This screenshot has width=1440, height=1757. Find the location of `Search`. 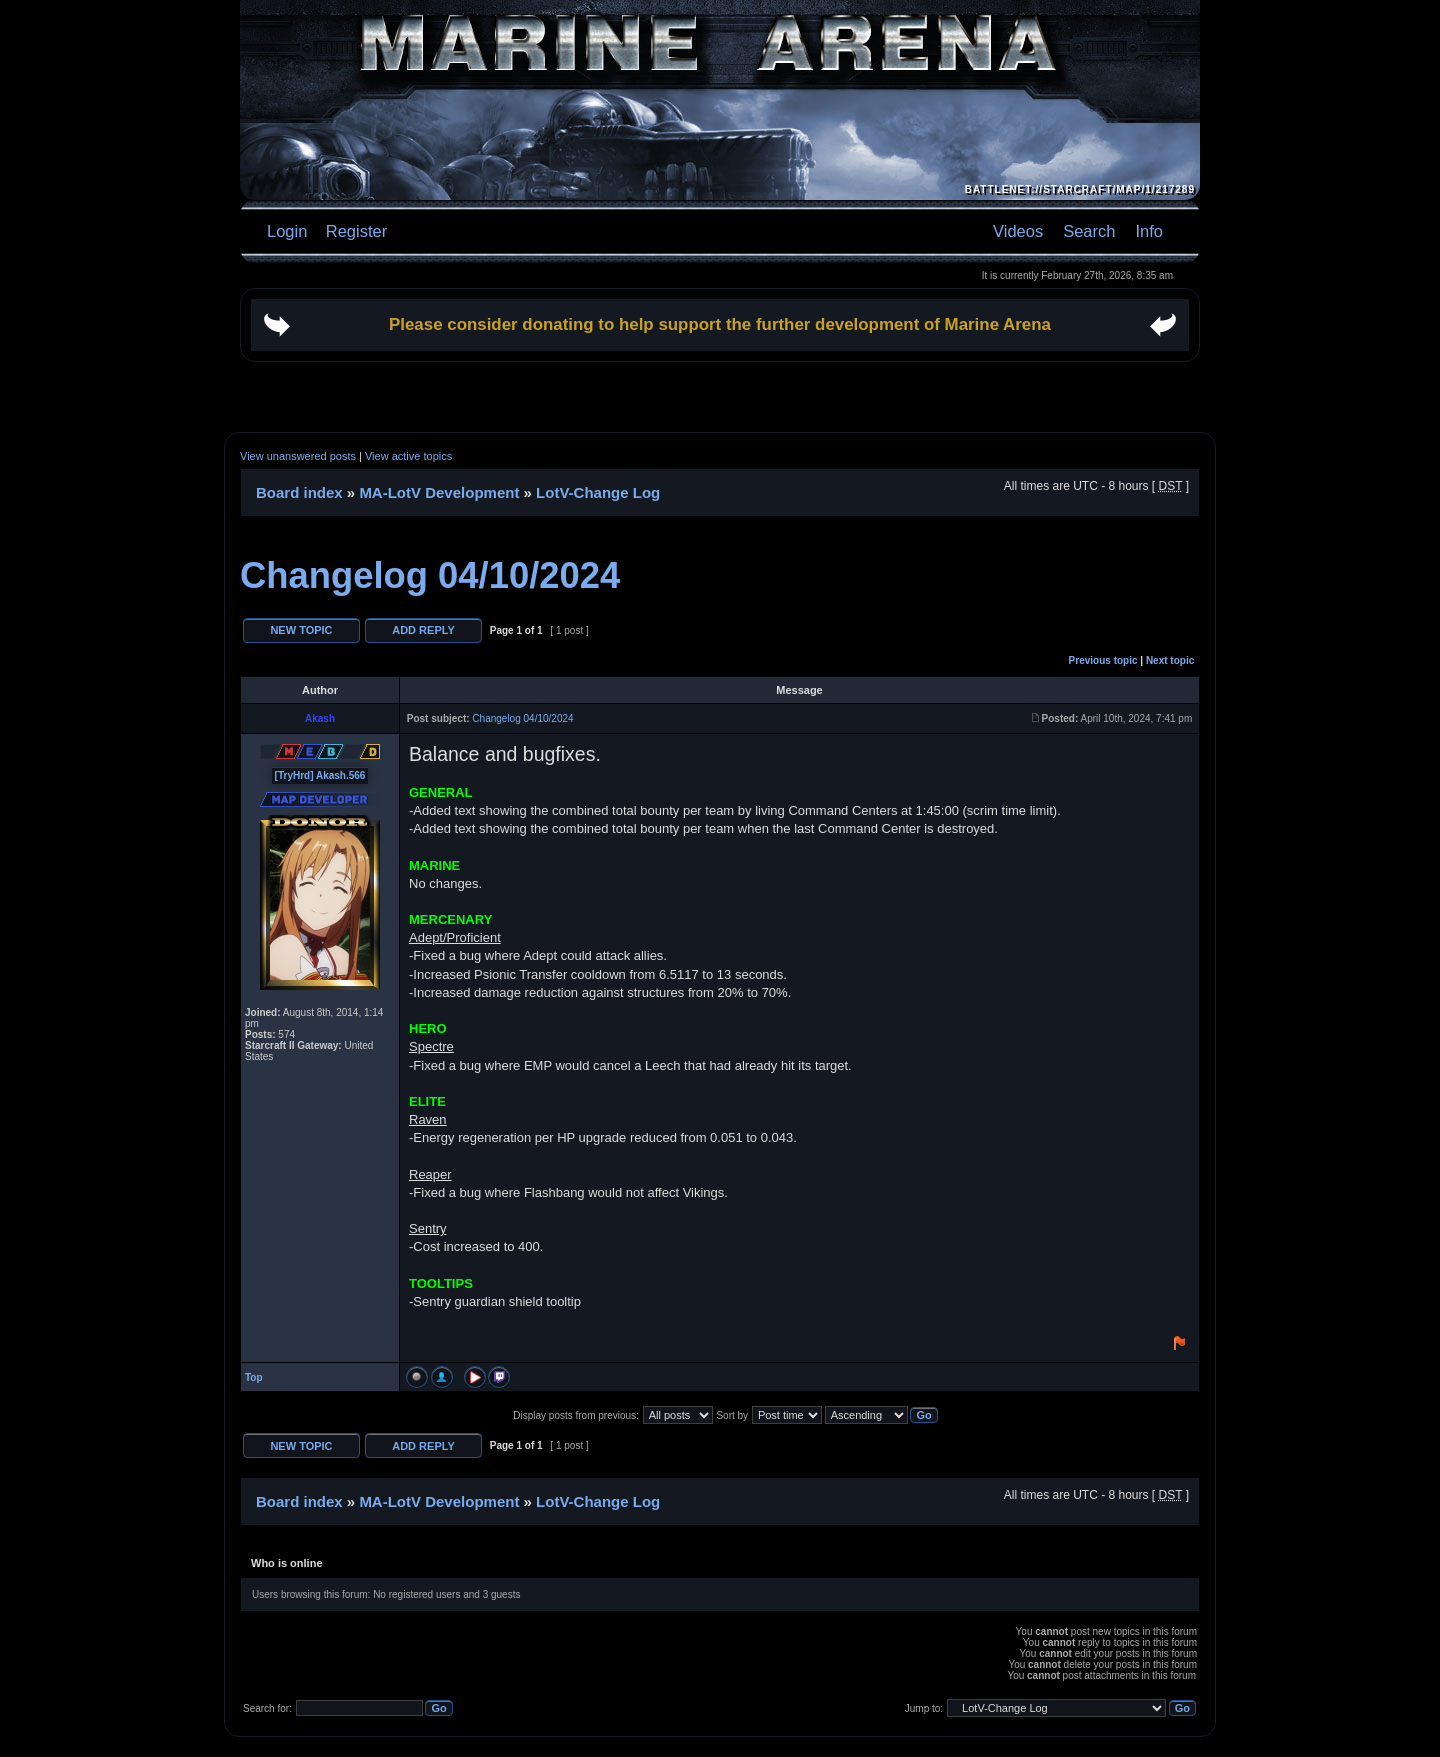

Search is located at coordinates (1089, 231).